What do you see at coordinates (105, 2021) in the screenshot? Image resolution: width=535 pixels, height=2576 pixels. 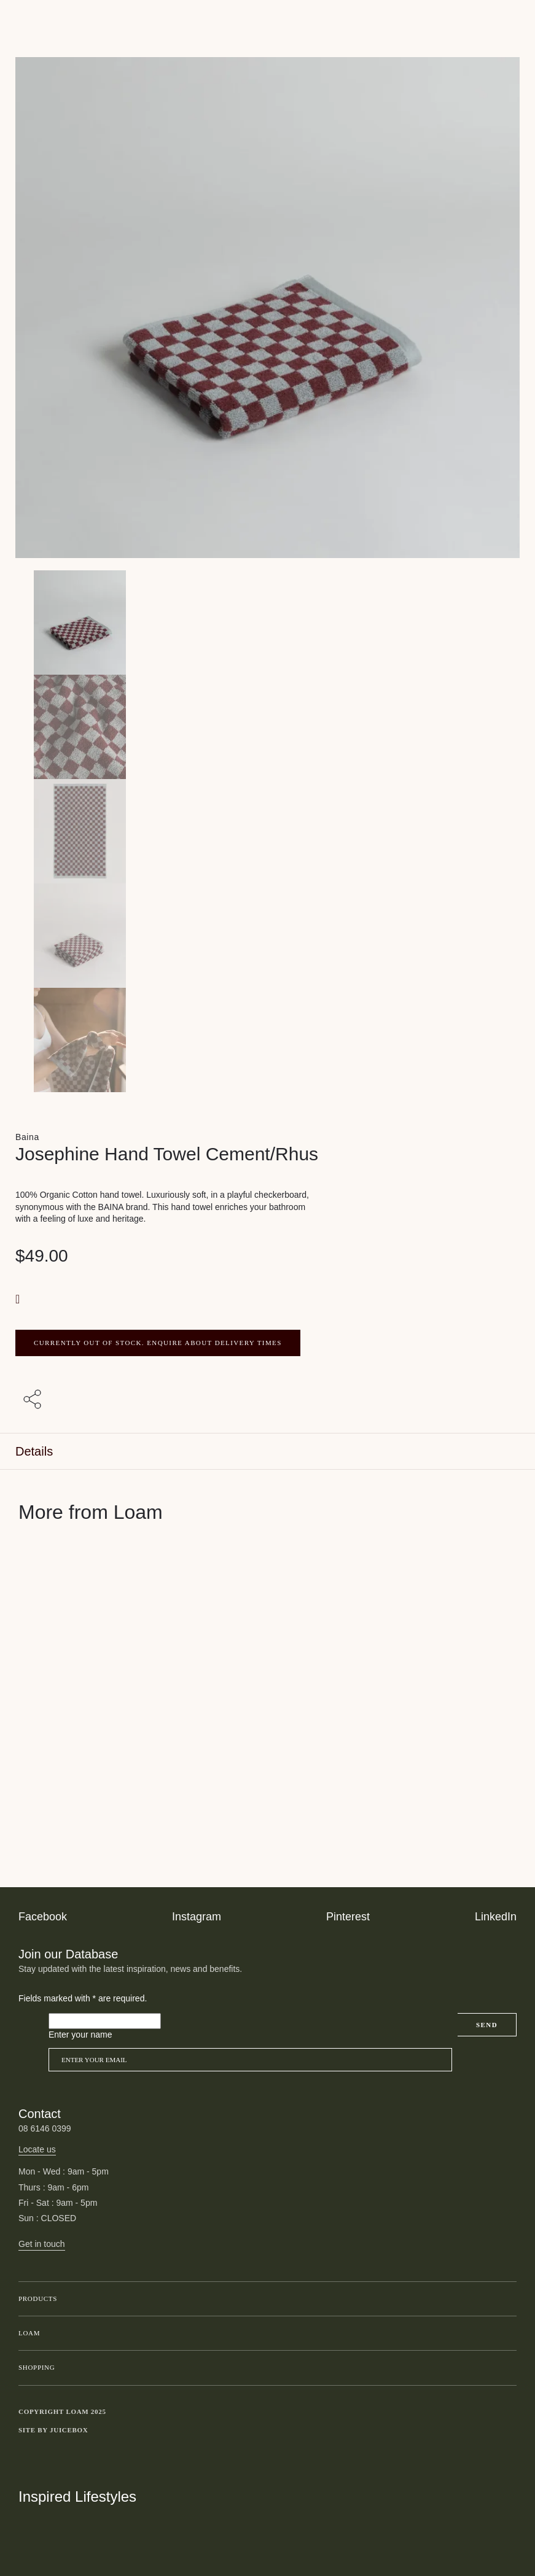 I see `[Please leave this field empty]` at bounding box center [105, 2021].